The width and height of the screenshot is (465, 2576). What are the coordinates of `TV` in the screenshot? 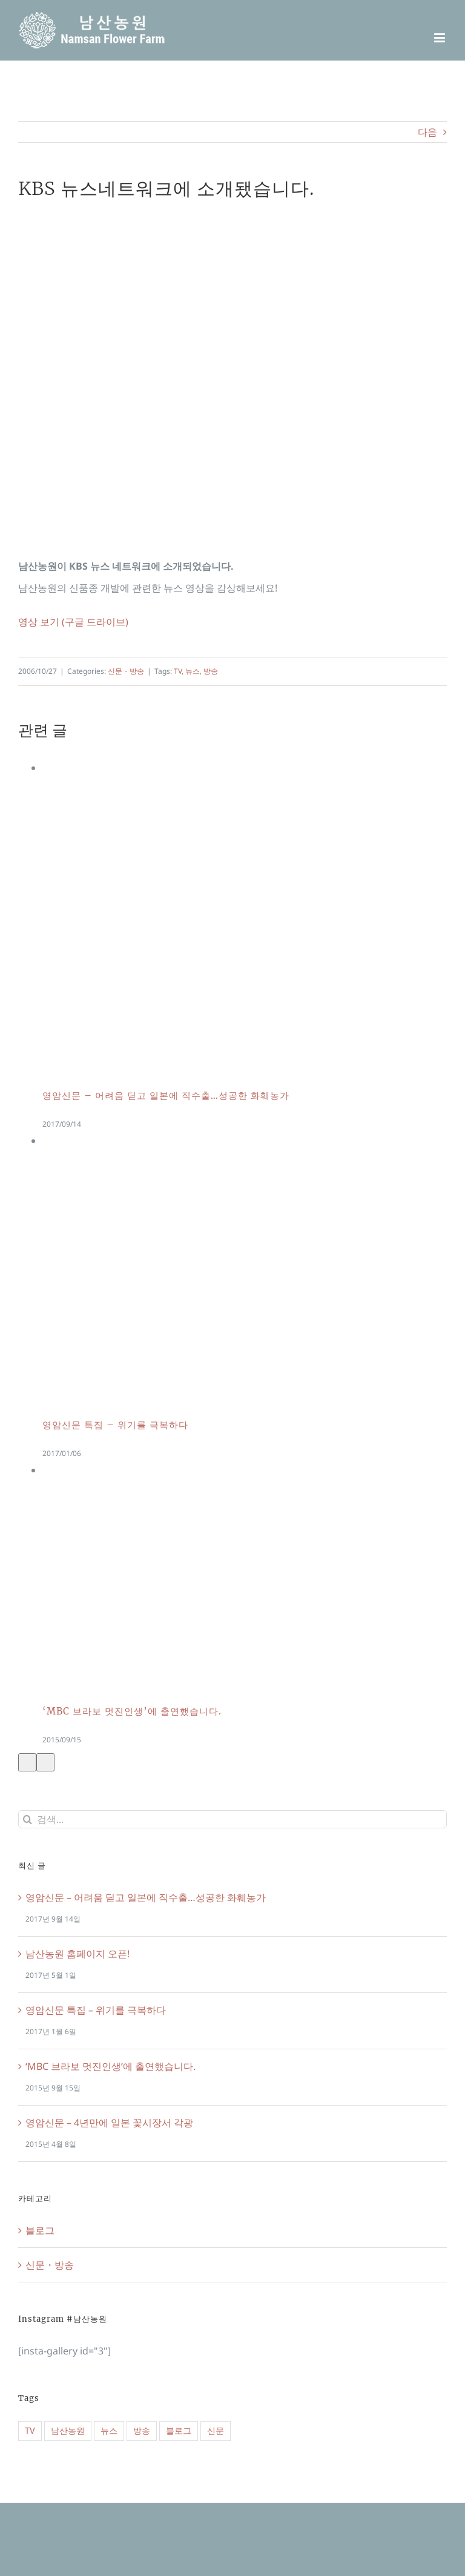 It's located at (178, 671).